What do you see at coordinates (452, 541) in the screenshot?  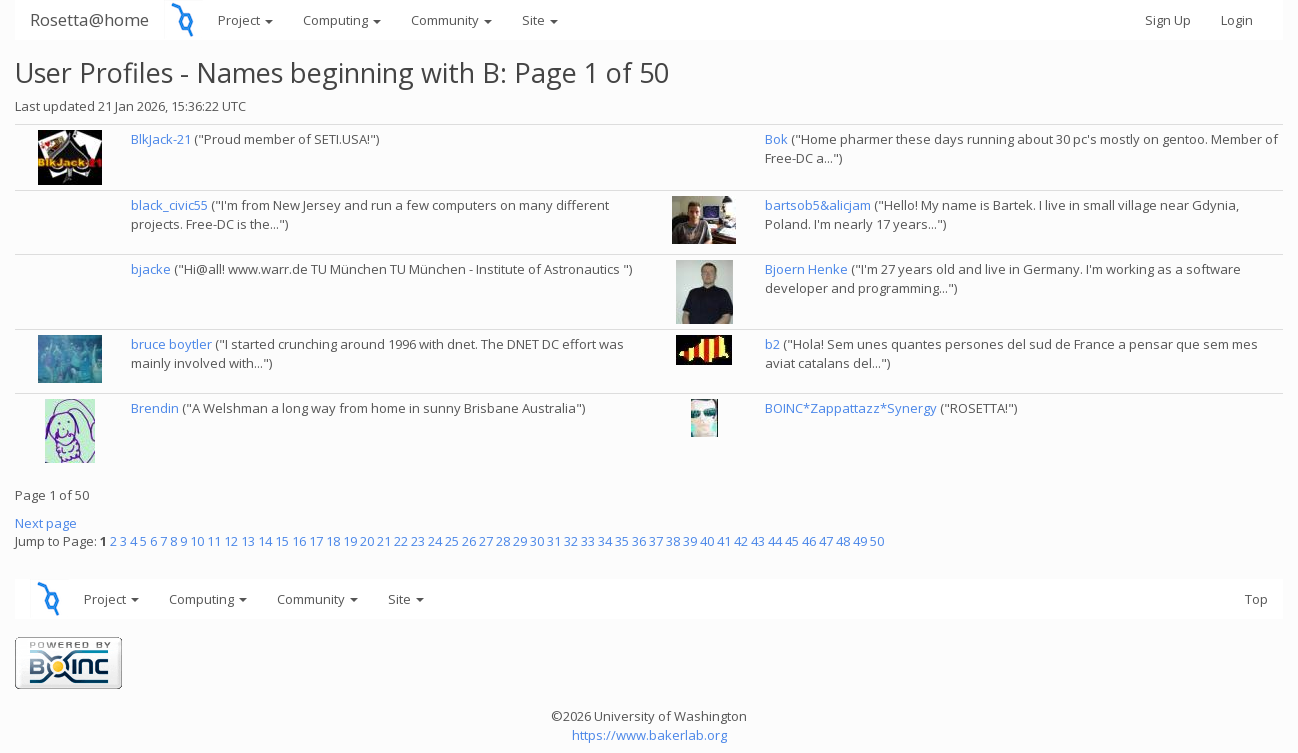 I see `25` at bounding box center [452, 541].